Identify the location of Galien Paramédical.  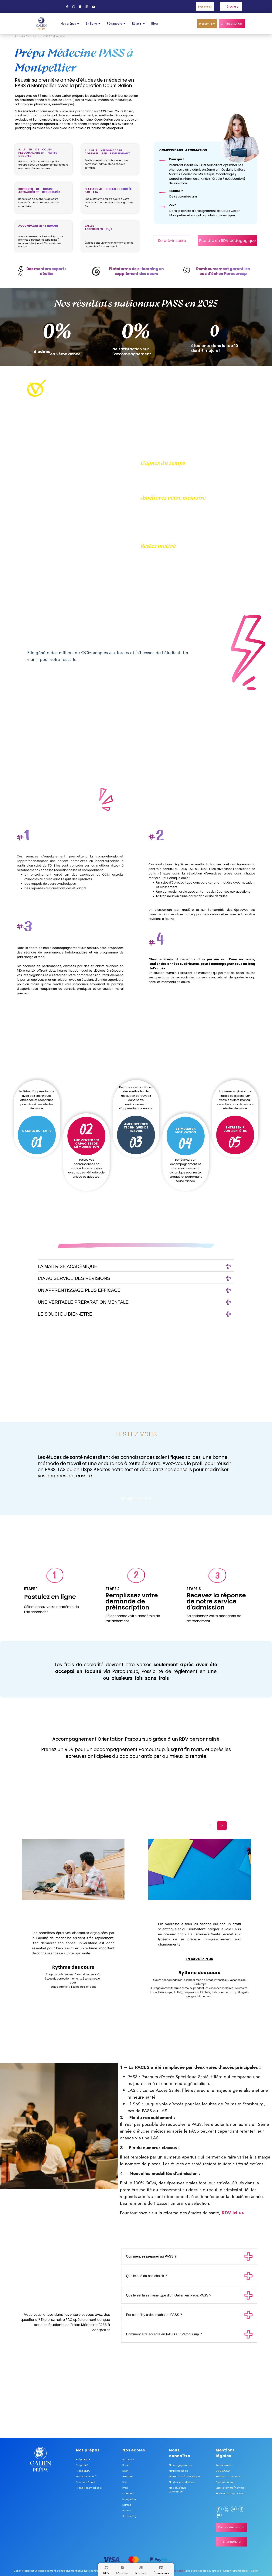
(235, 2571).